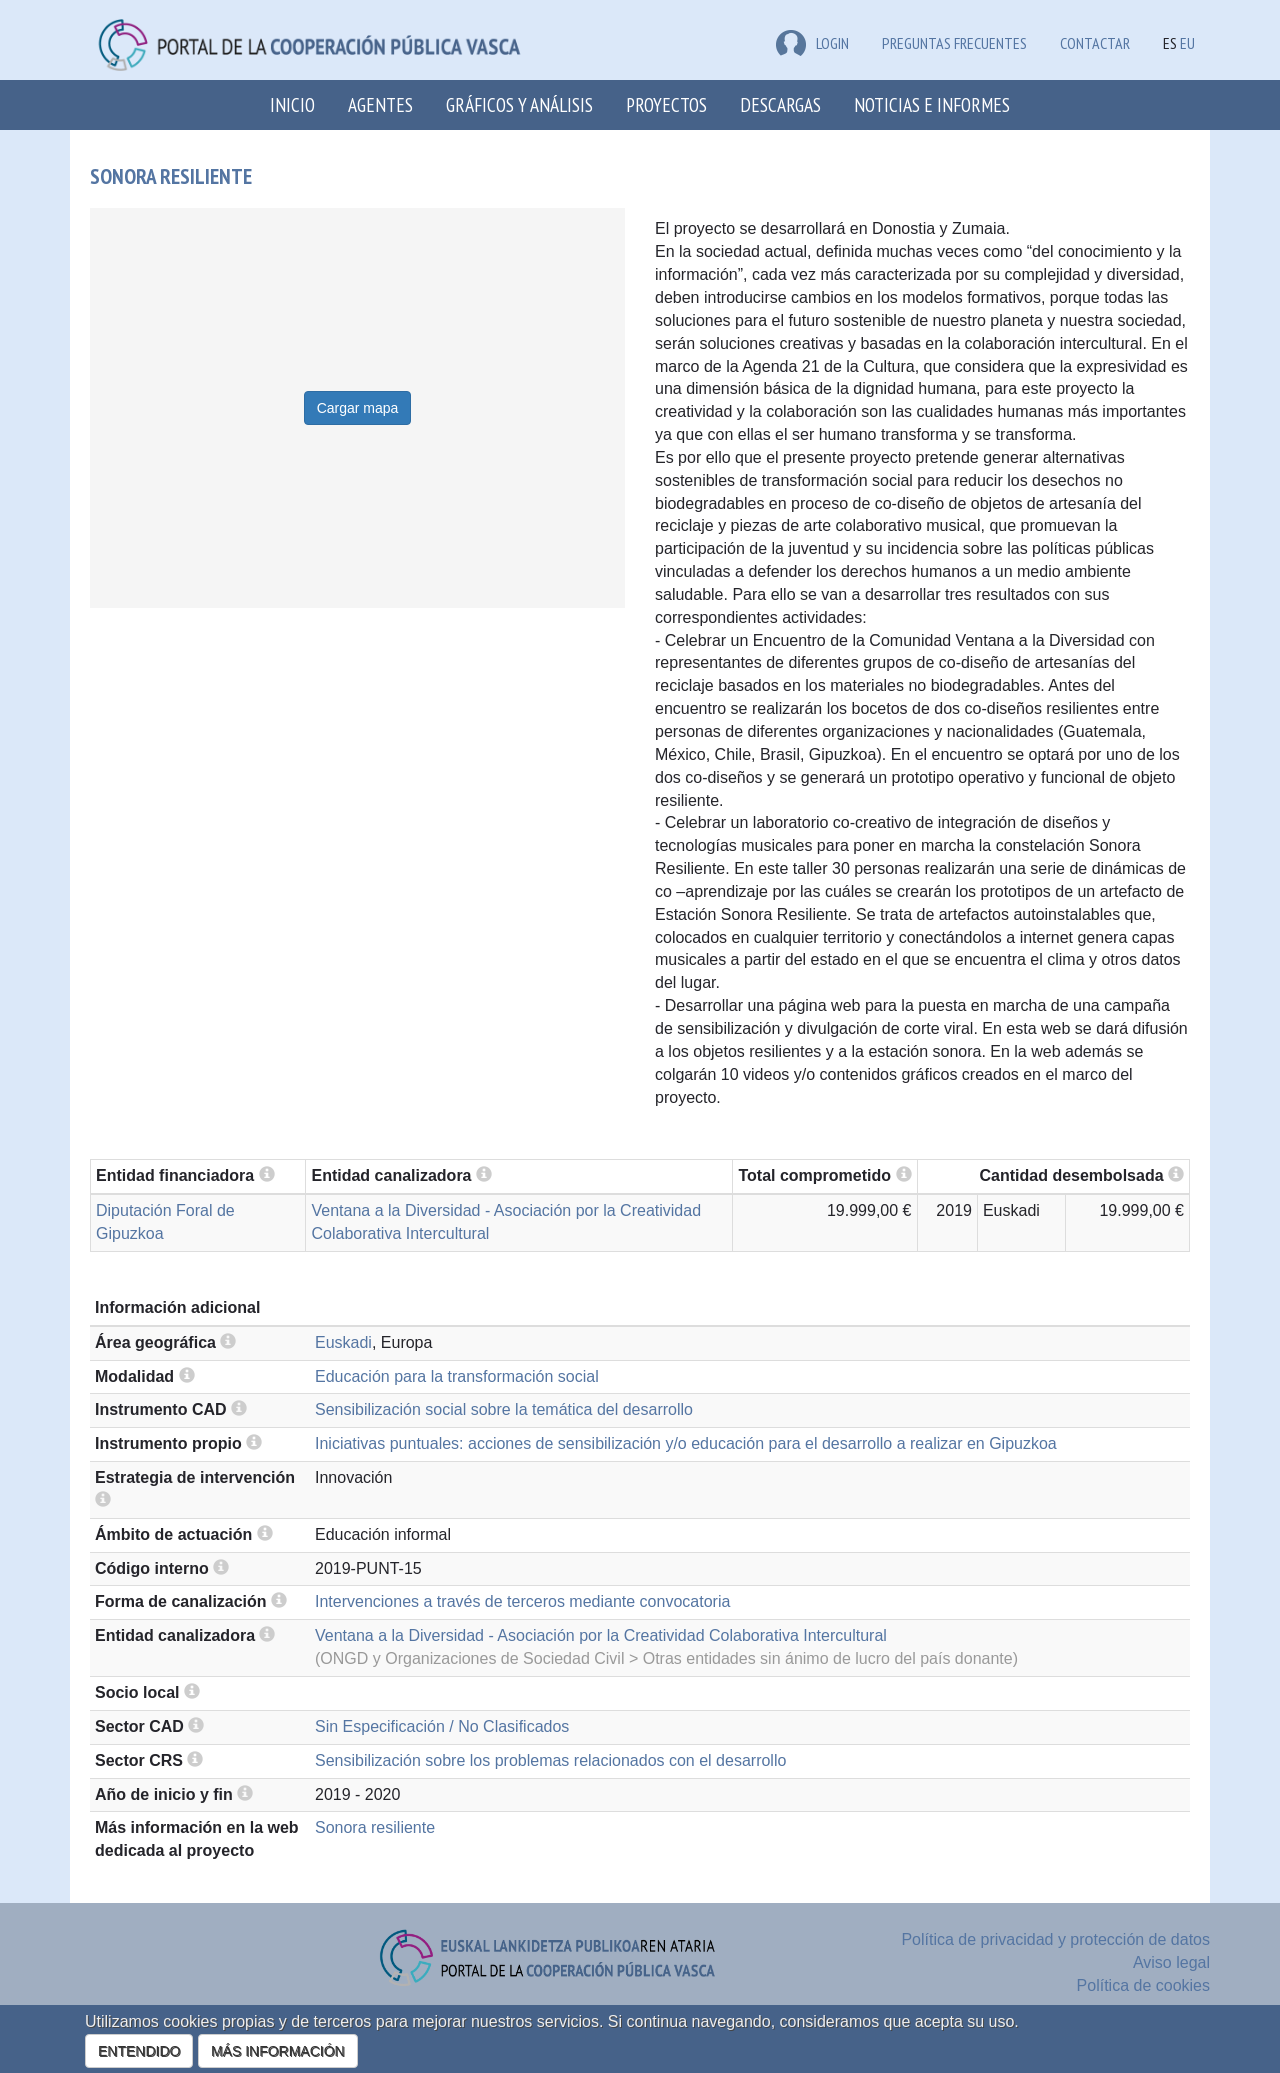 The height and width of the screenshot is (2073, 1280). What do you see at coordinates (504, 1409) in the screenshot?
I see `Sensibilización social sobre la temática del desarrollo` at bounding box center [504, 1409].